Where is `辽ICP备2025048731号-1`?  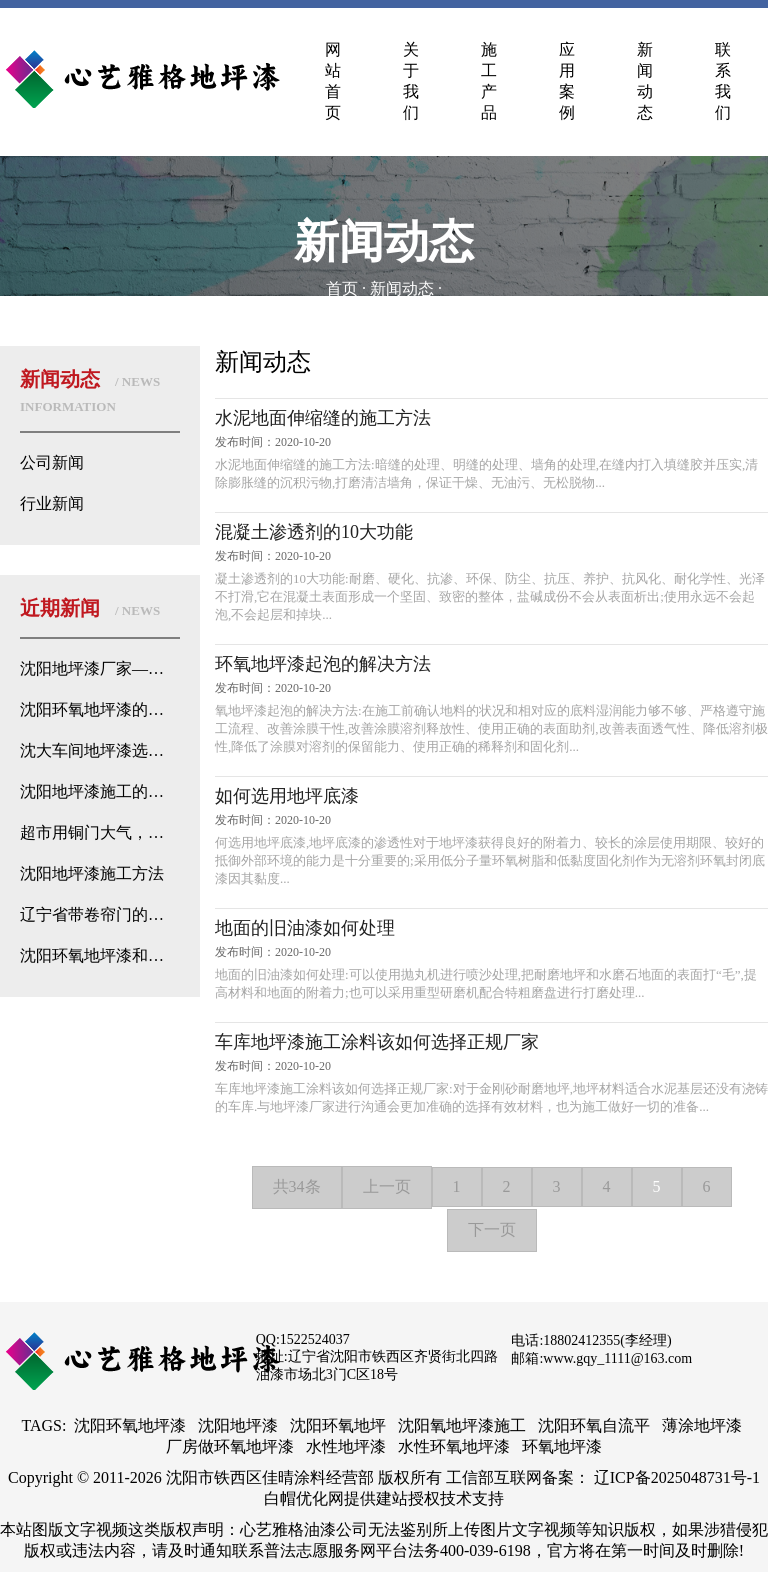 辽ICP备2025048731号-1 is located at coordinates (677, 1477).